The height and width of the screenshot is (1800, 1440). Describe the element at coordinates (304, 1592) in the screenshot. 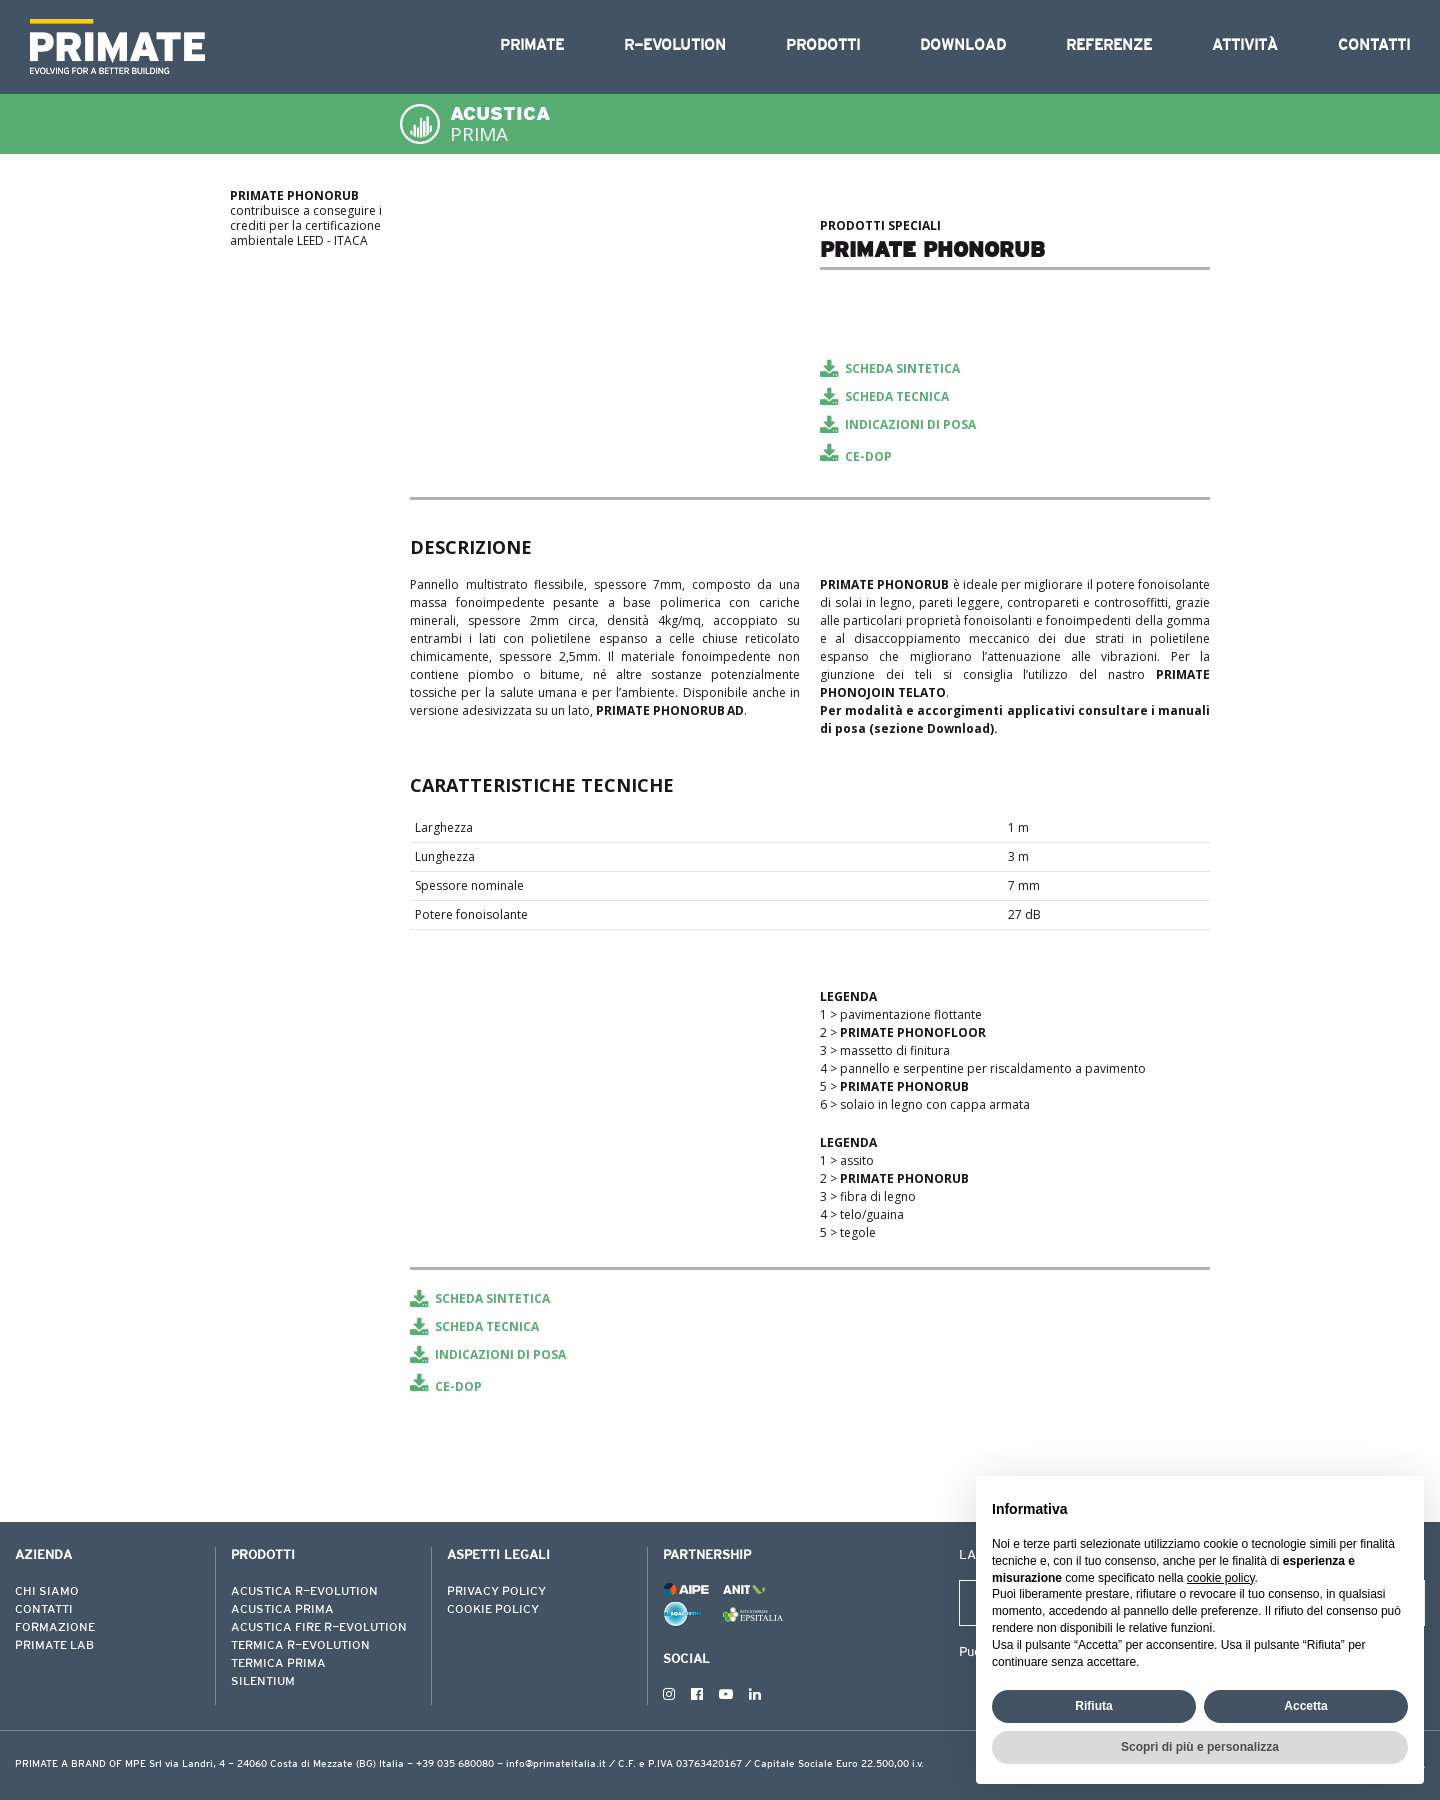

I see `ACUSTICA R-EVOLUTION` at that location.